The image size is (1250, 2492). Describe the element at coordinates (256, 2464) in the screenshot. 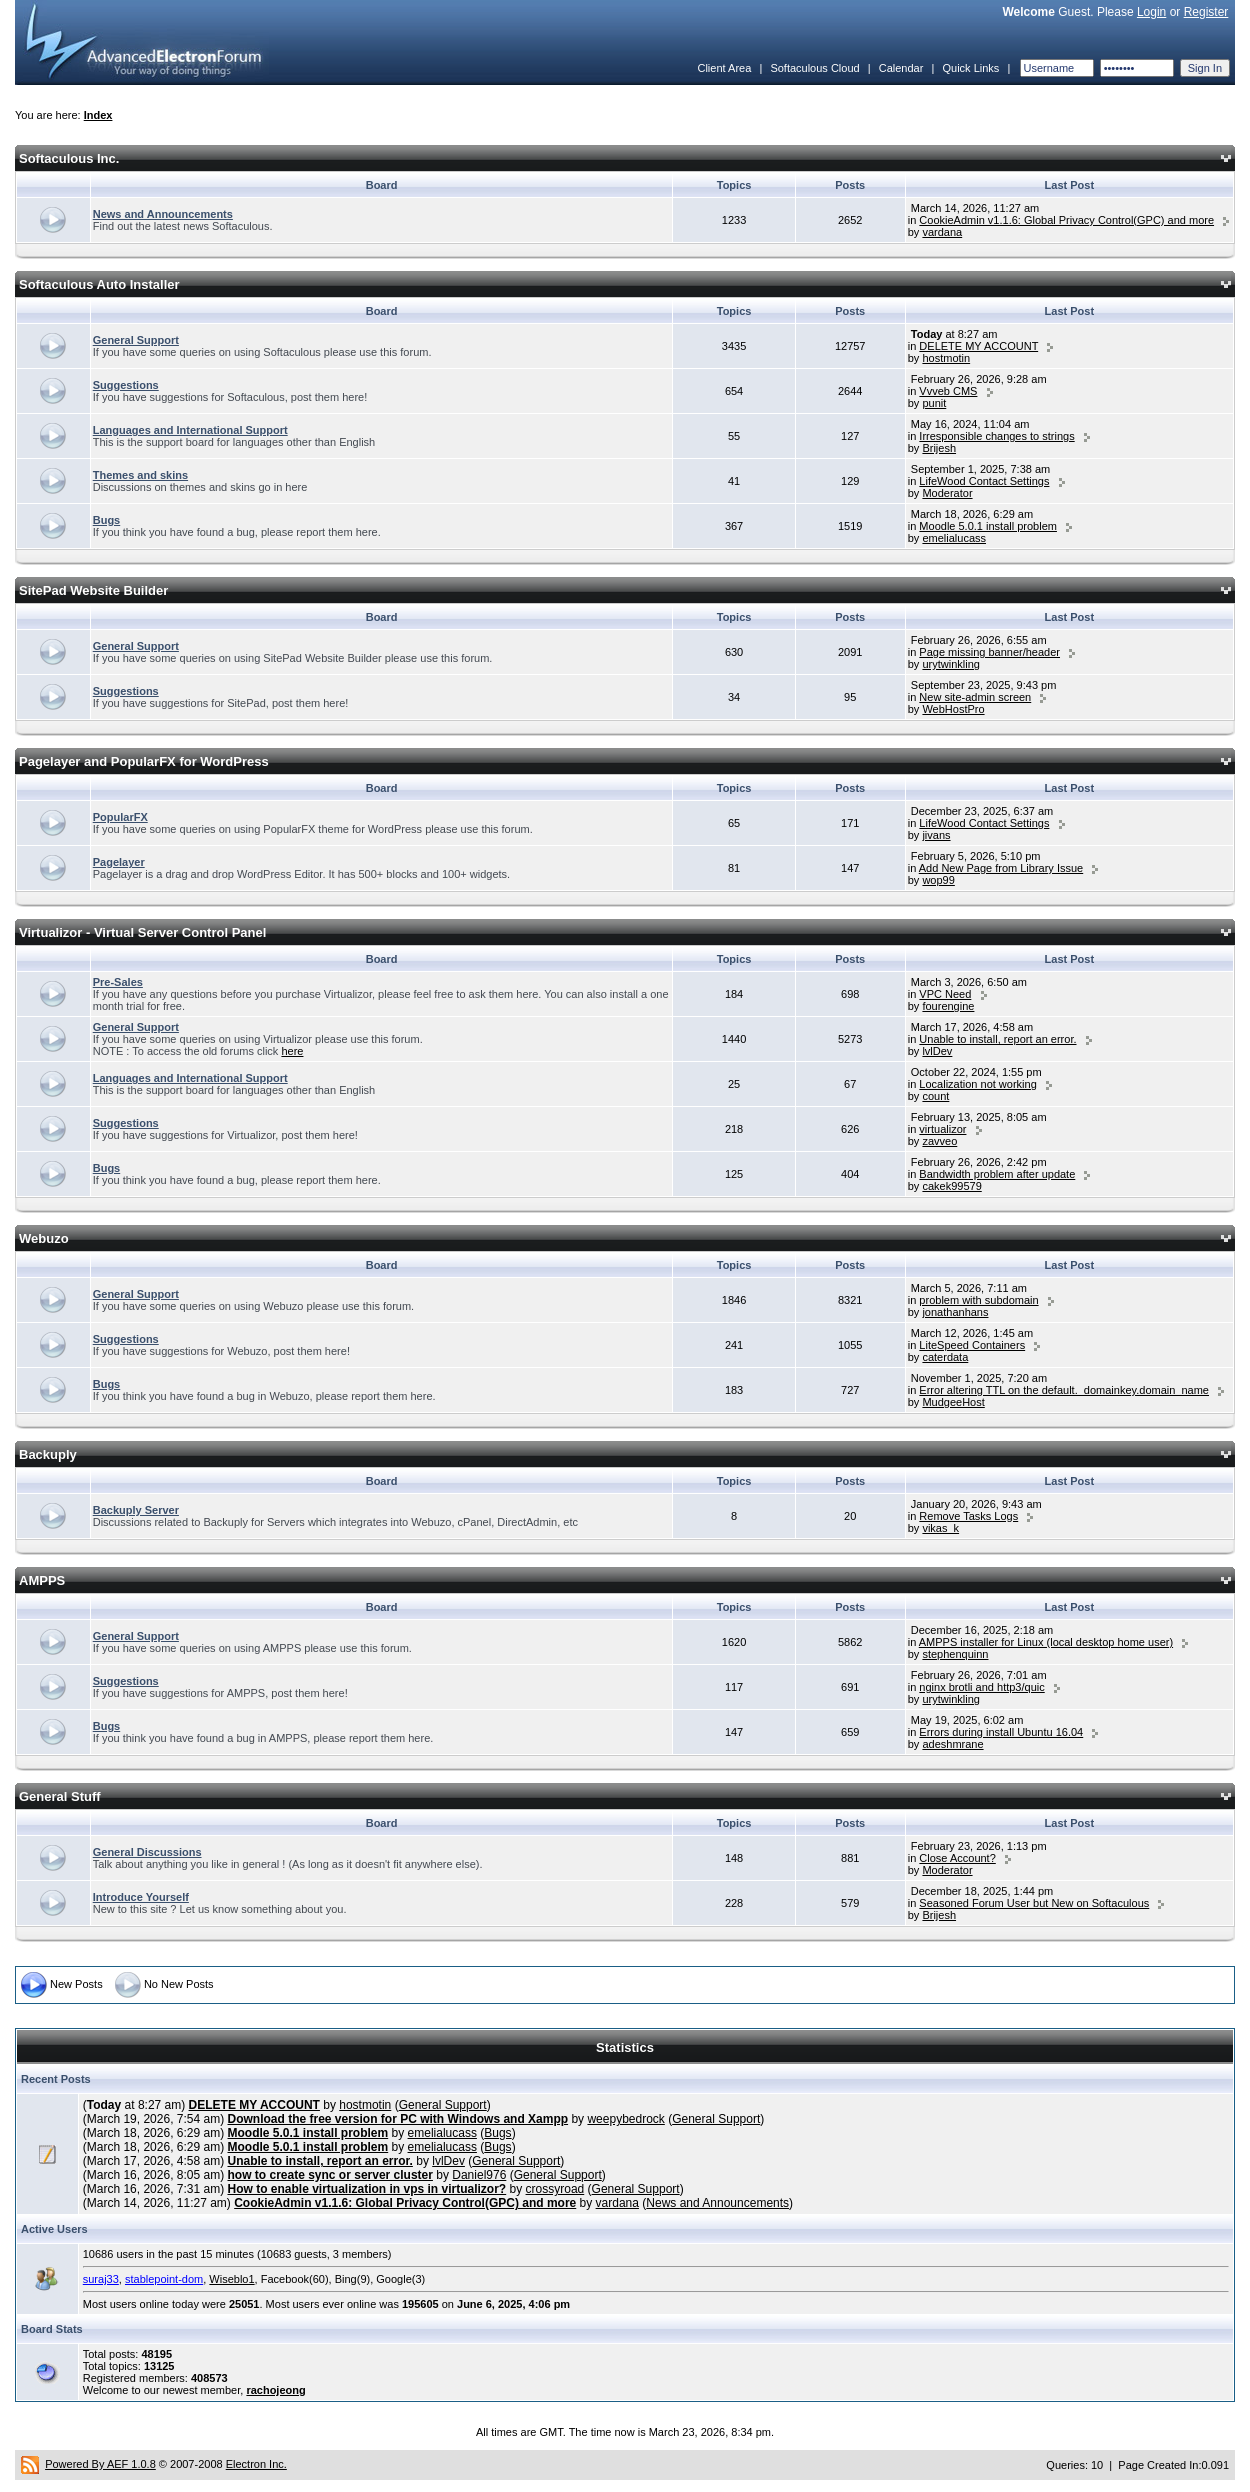

I see `Electron Inc.` at that location.